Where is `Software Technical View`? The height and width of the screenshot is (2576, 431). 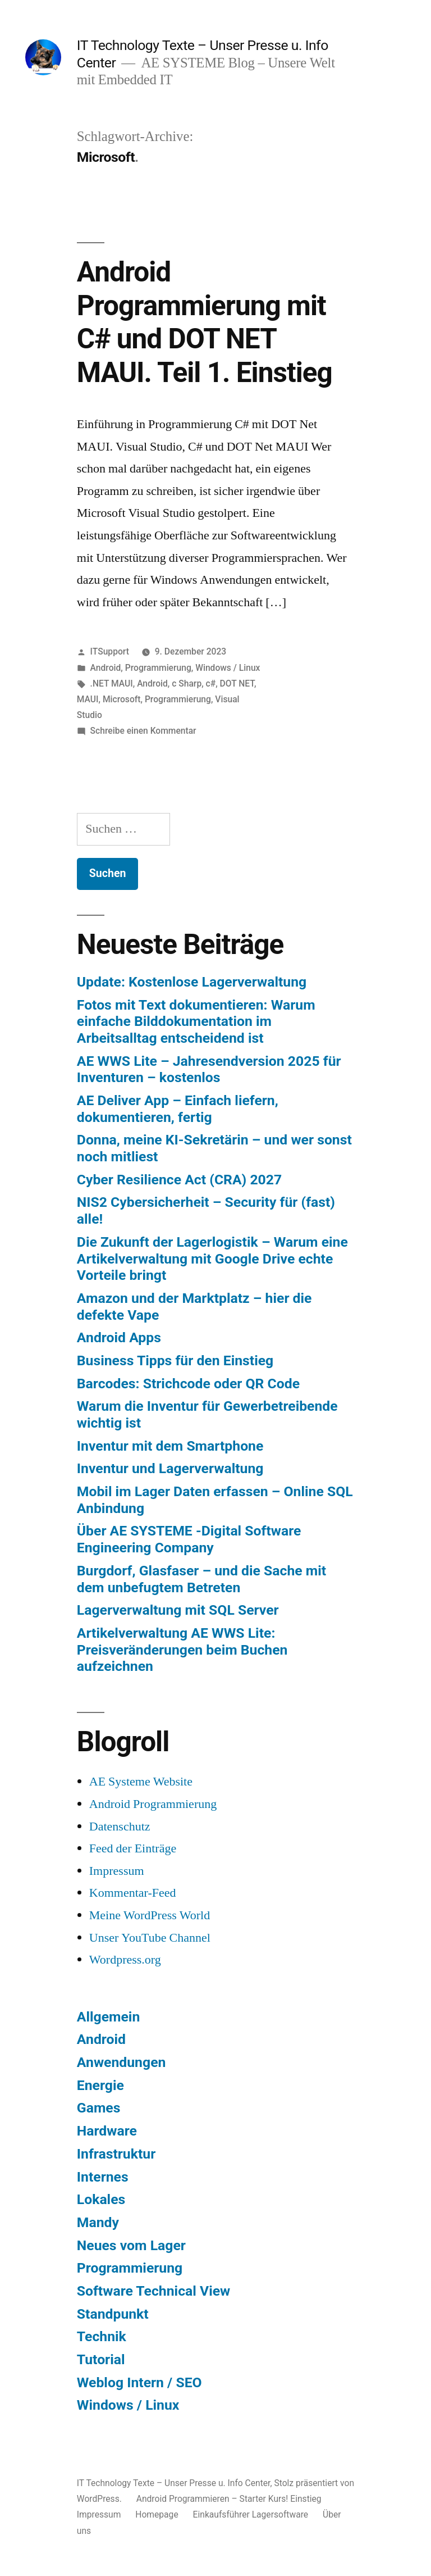 Software Technical View is located at coordinates (153, 2291).